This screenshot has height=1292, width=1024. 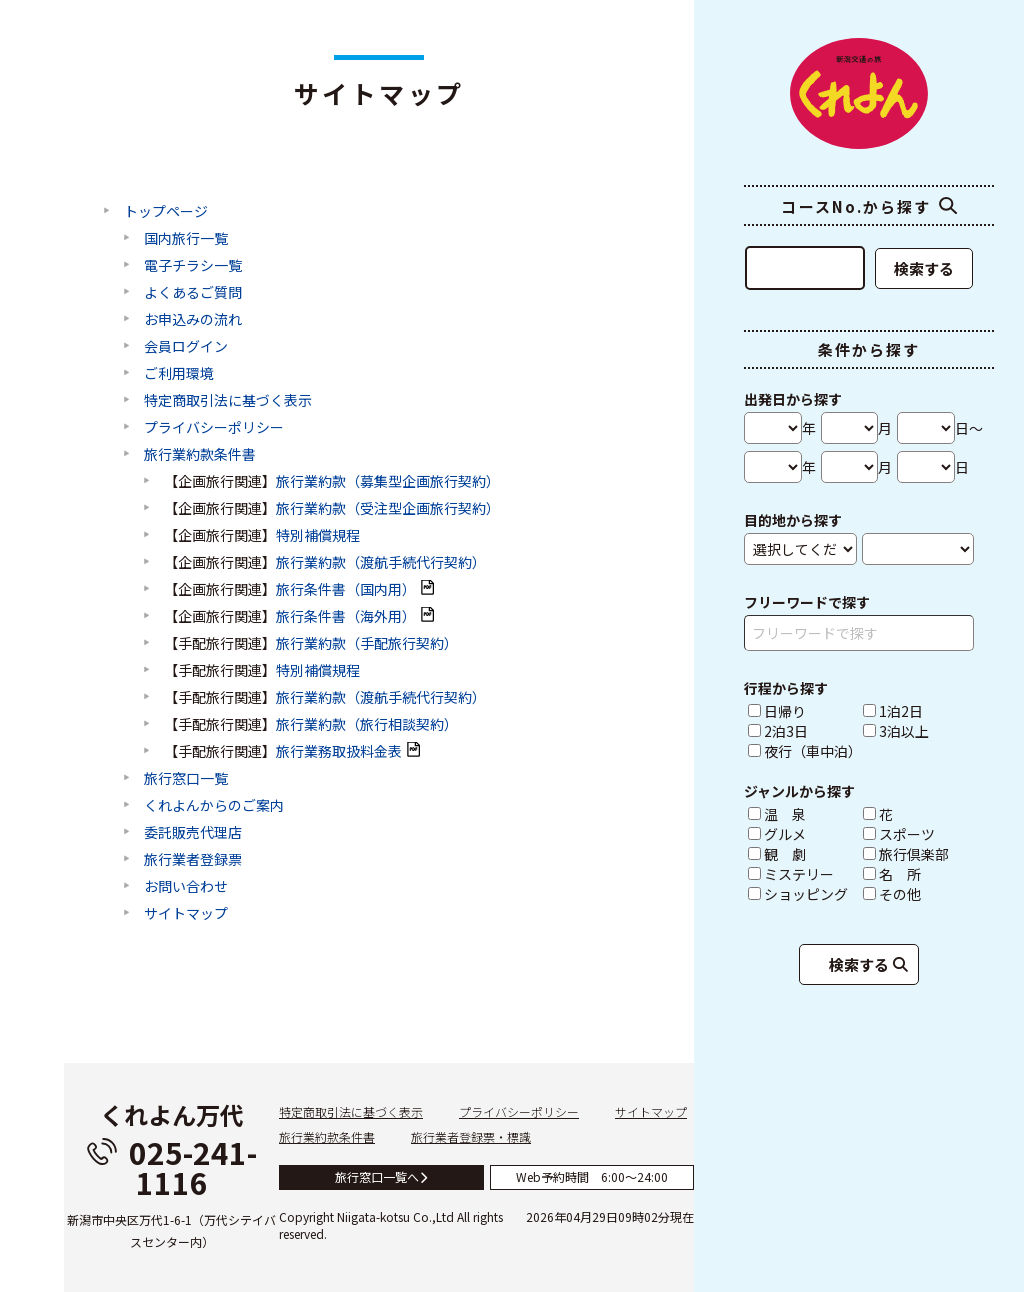 I want to click on 旅行業約款条件書, so click(x=200, y=455).